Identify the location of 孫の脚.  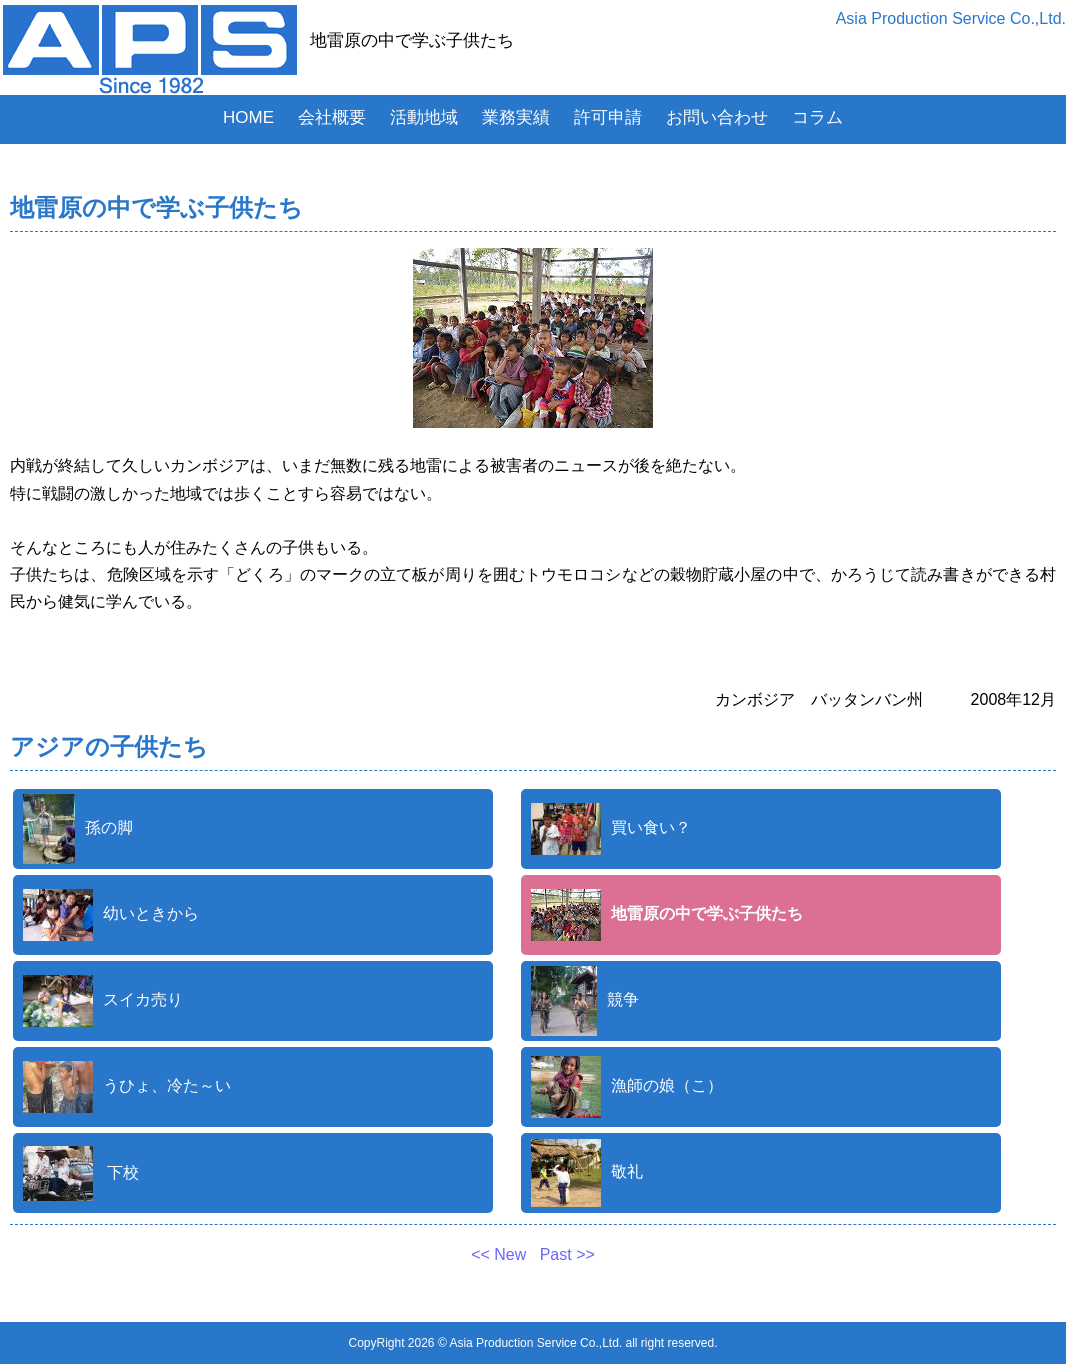
(78, 829).